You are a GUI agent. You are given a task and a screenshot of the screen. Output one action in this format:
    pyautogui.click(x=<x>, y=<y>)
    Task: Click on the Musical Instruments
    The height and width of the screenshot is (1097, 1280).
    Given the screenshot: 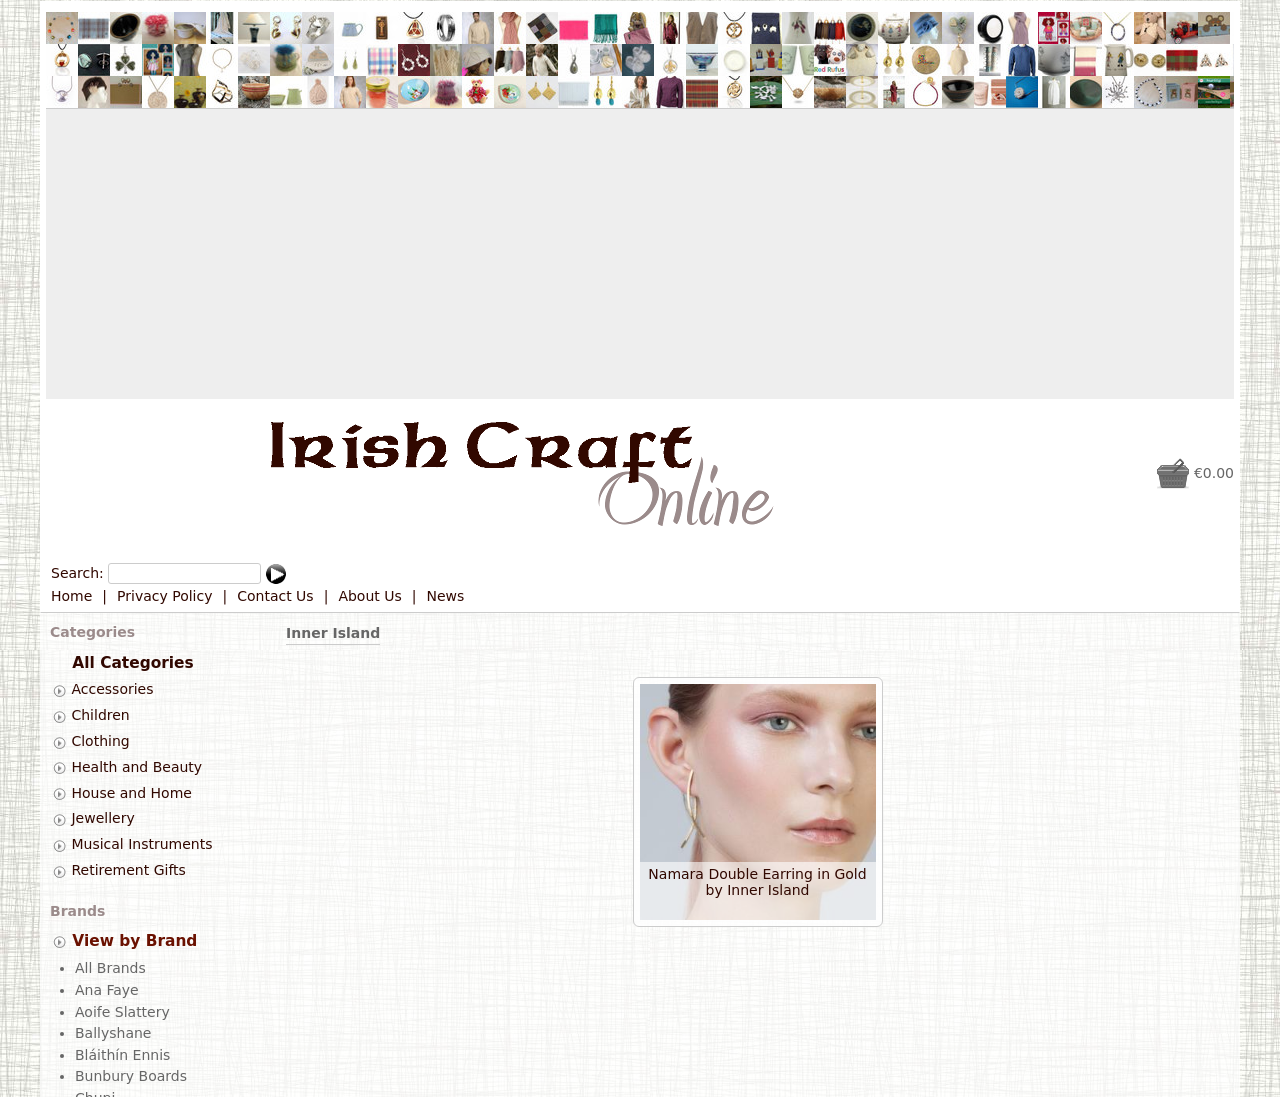 What is the action you would take?
    pyautogui.click(x=141, y=844)
    